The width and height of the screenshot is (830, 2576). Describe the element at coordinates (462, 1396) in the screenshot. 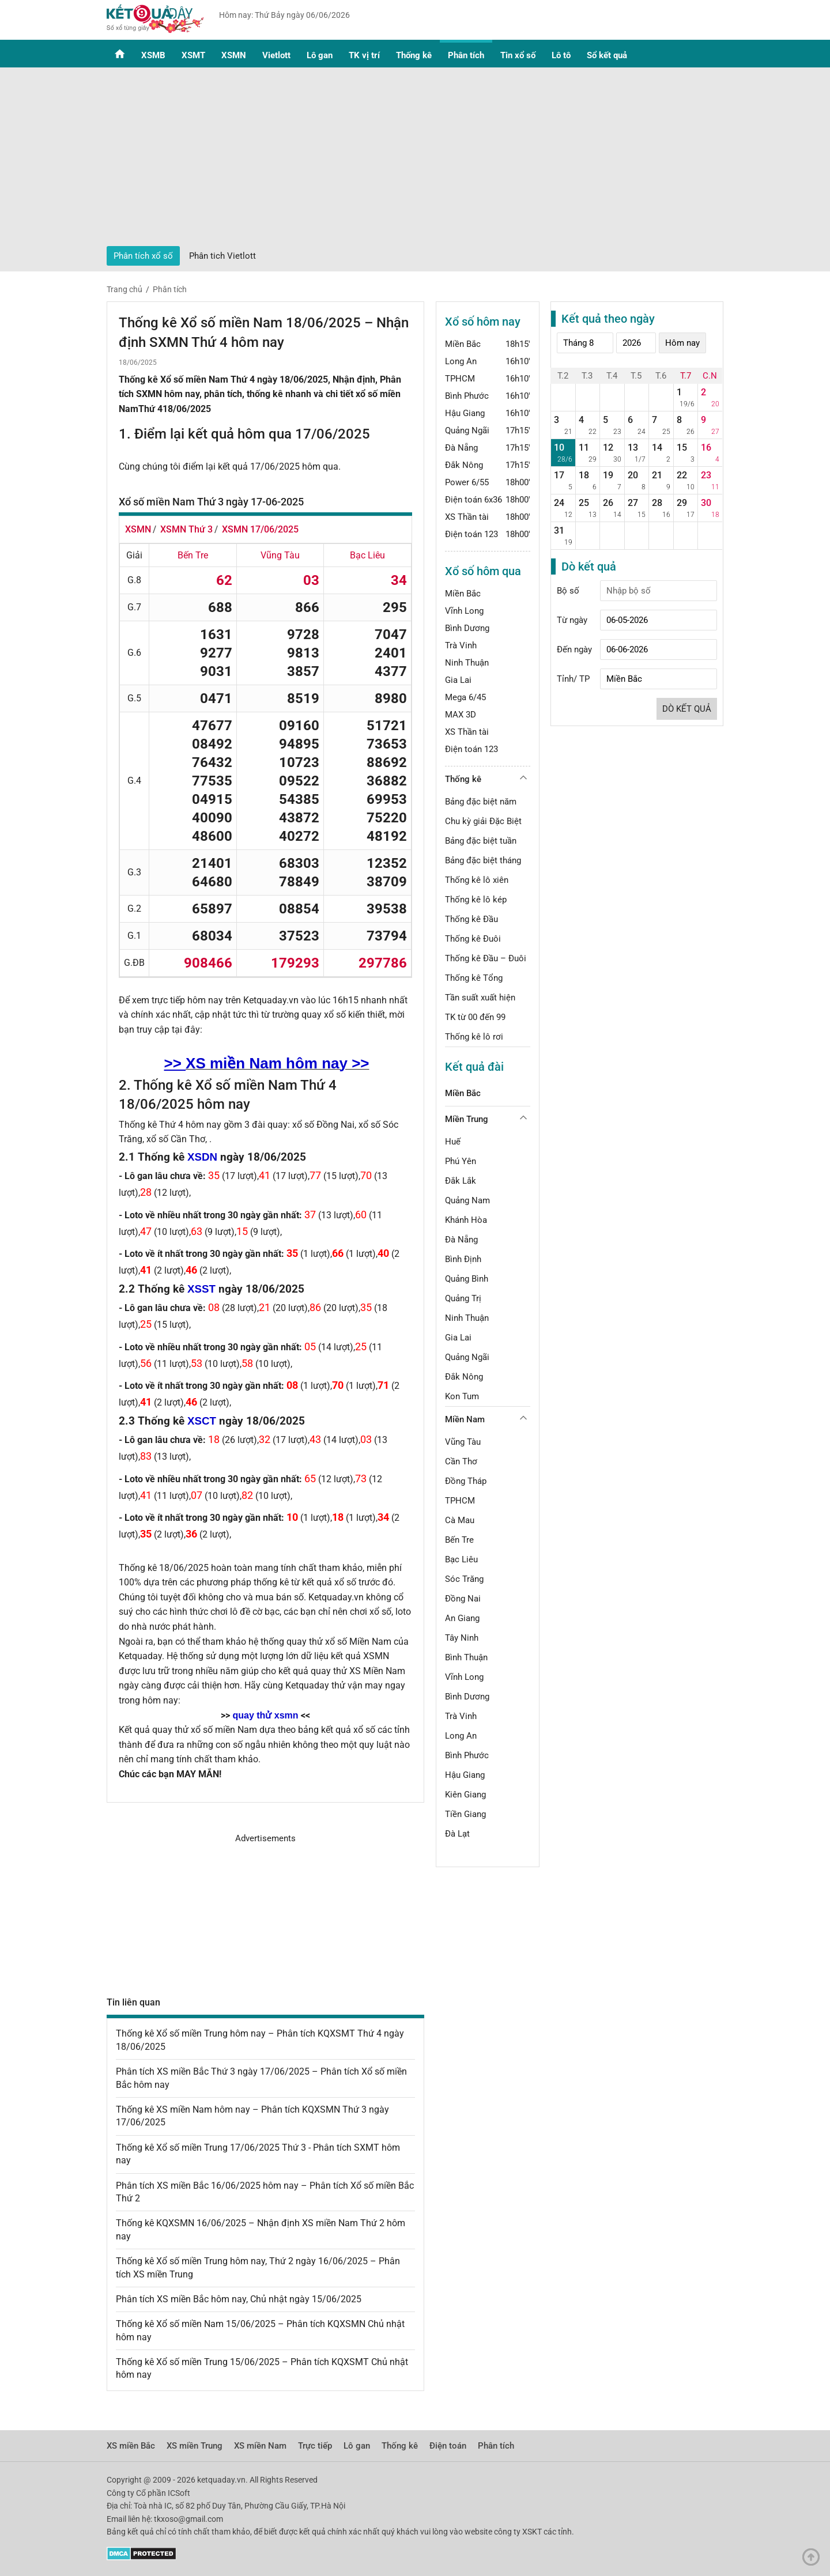

I see `Kon Tum` at that location.